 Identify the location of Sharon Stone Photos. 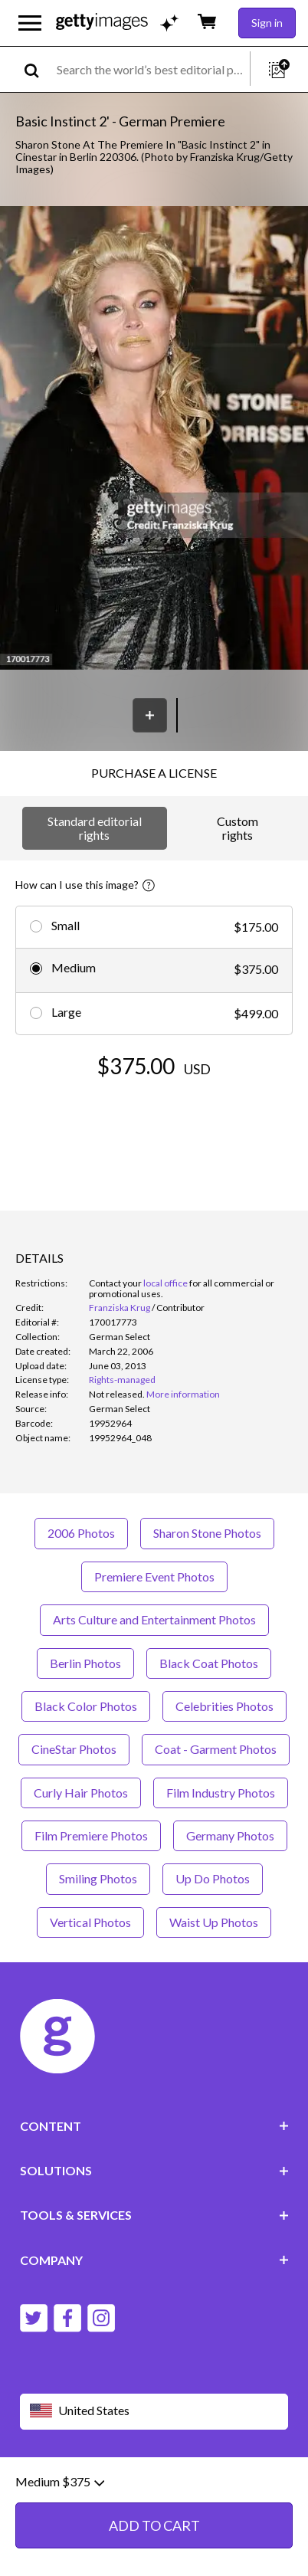
(207, 1533).